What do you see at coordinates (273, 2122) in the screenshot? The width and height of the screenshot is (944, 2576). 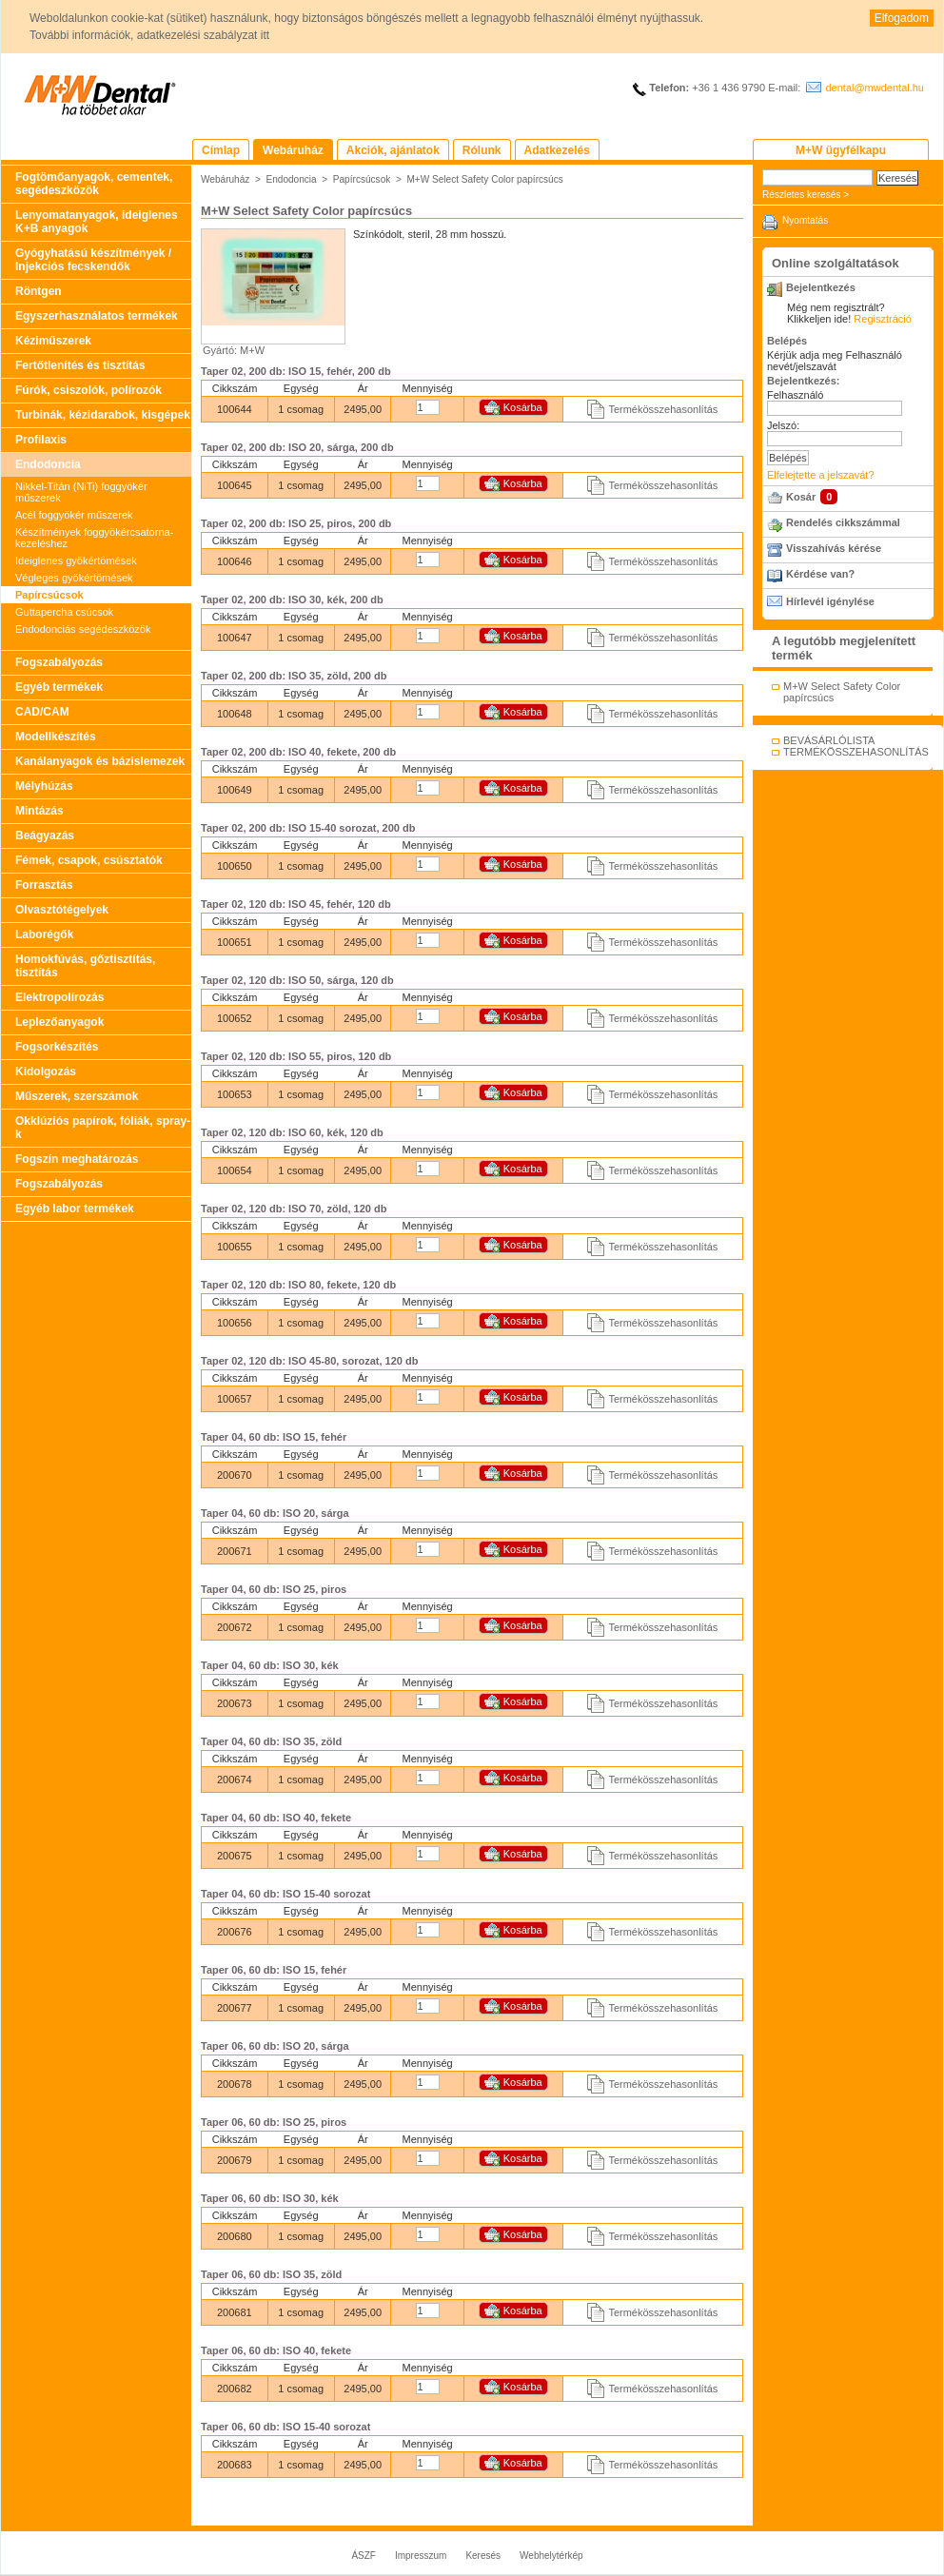 I see `Taper 06, 60 db: ISO 25, piros` at bounding box center [273, 2122].